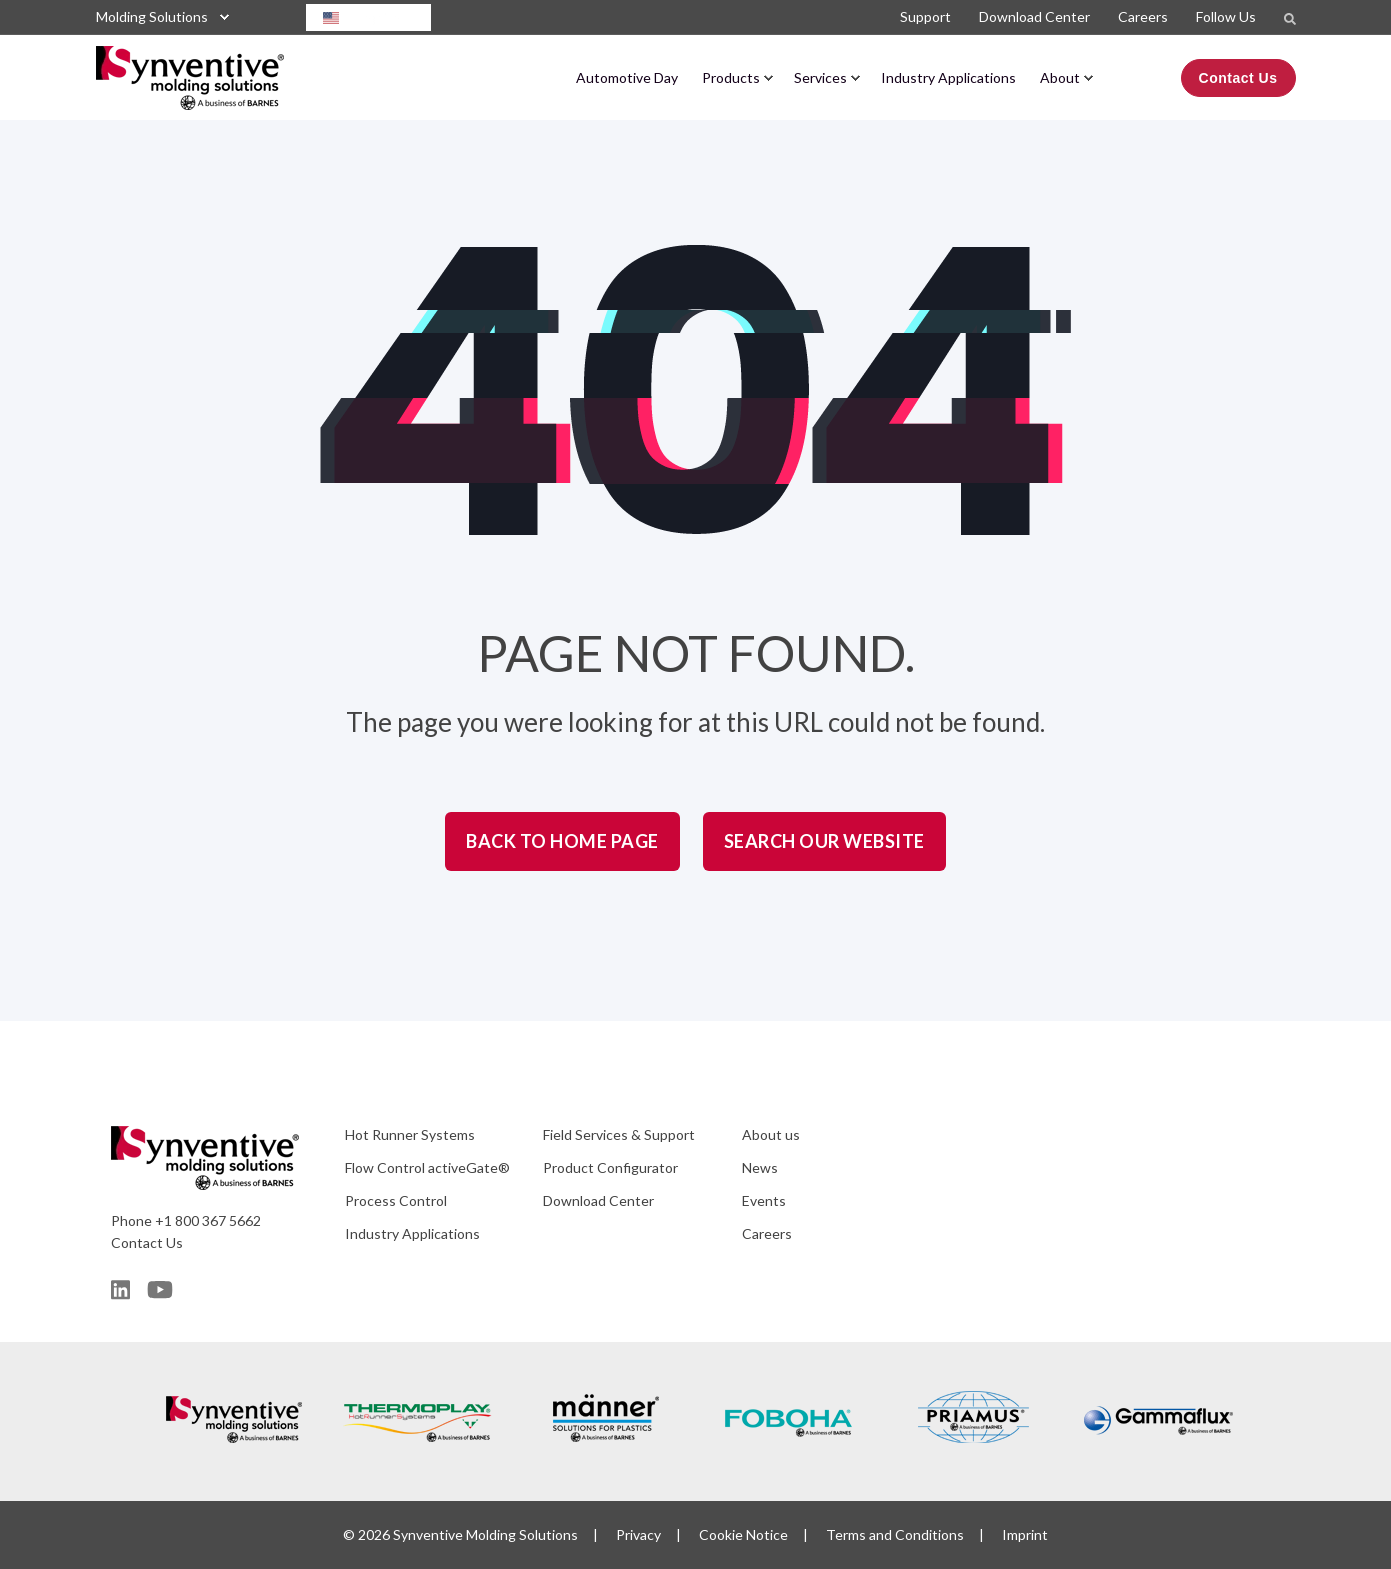 The height and width of the screenshot is (1569, 1391). What do you see at coordinates (1290, 17) in the screenshot?
I see `[Search]` at bounding box center [1290, 17].